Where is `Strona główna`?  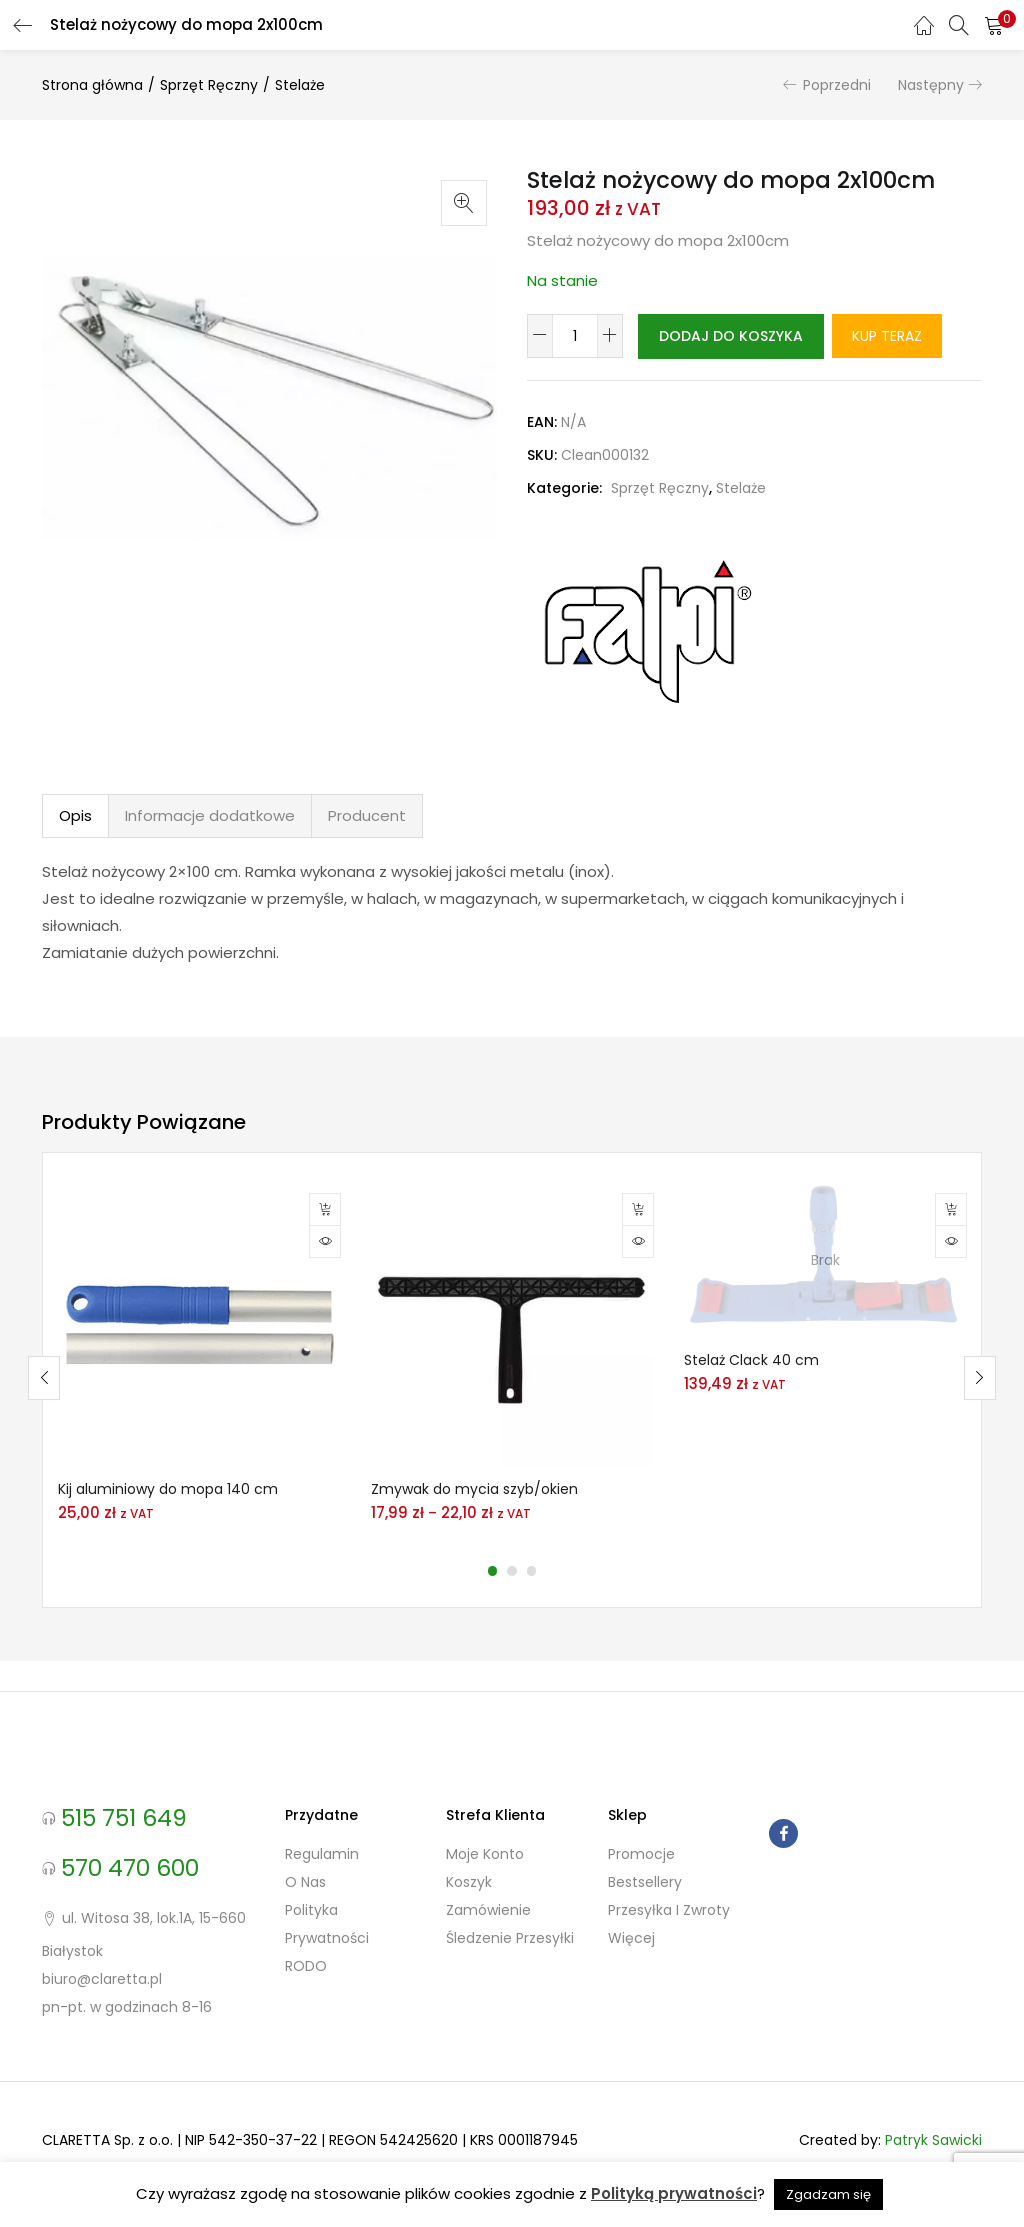
Strona główna is located at coordinates (92, 85).